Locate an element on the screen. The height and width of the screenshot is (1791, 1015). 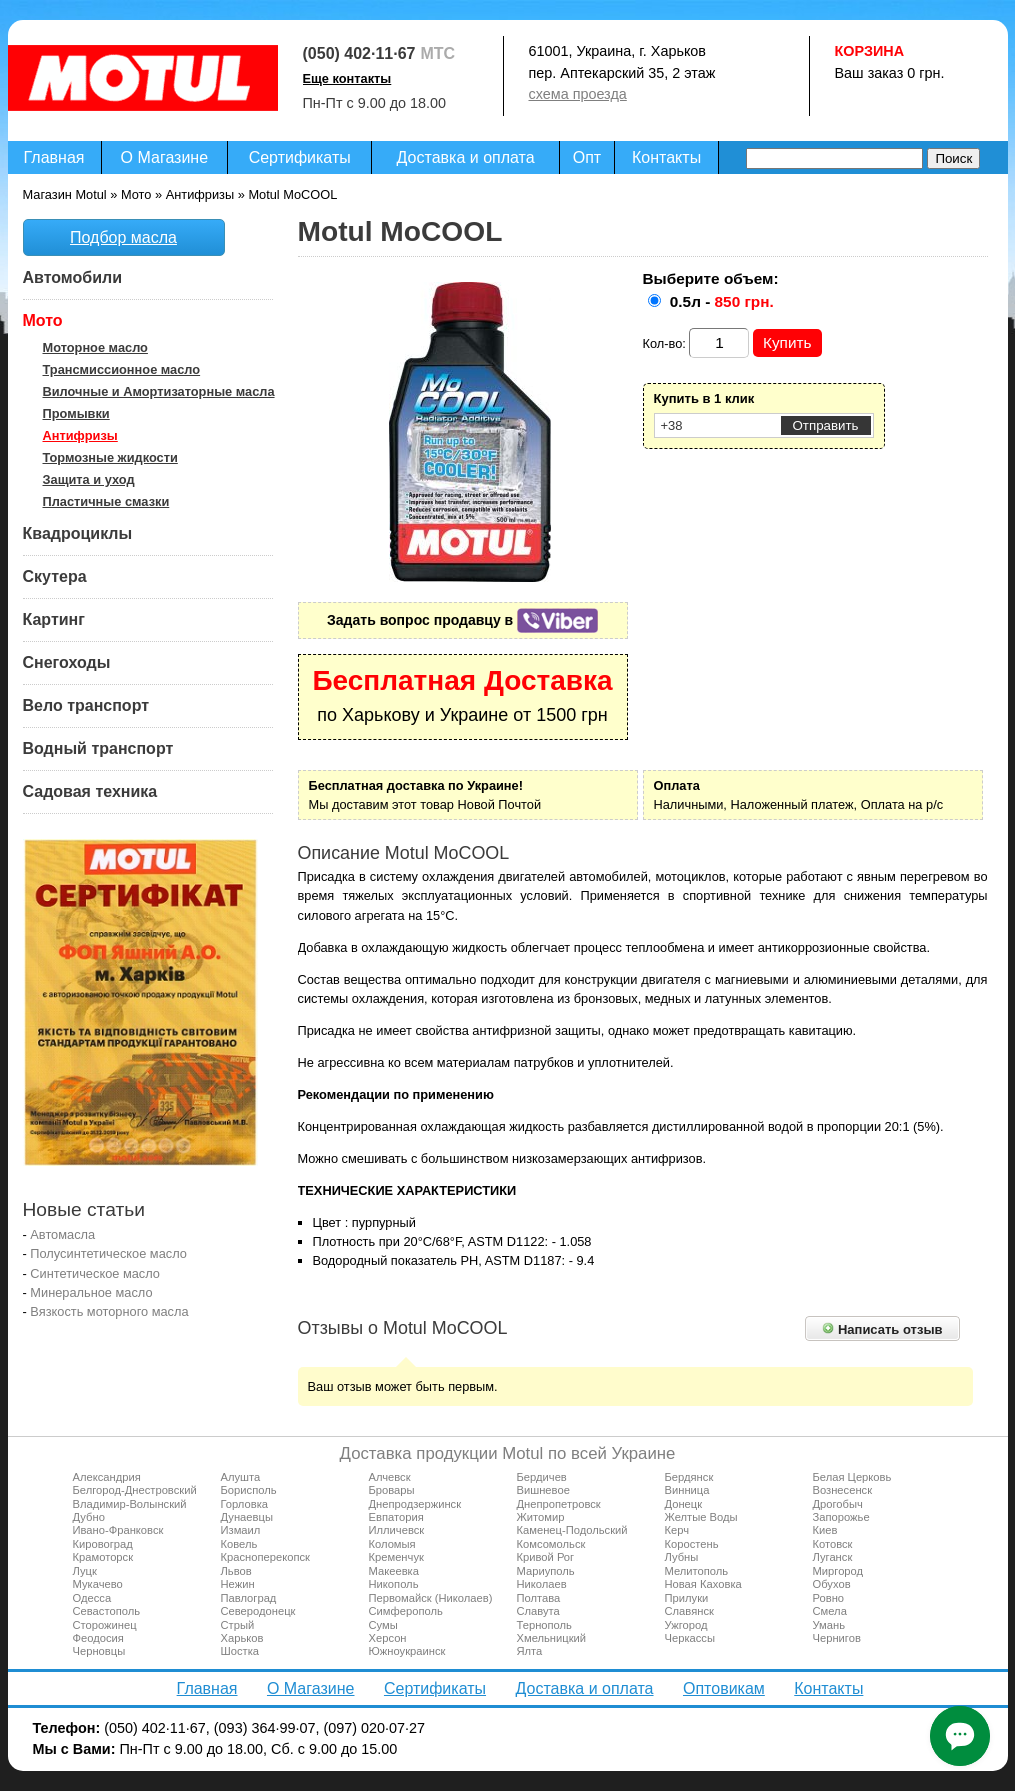
(050) 402·11·67 is located at coordinates (359, 53).